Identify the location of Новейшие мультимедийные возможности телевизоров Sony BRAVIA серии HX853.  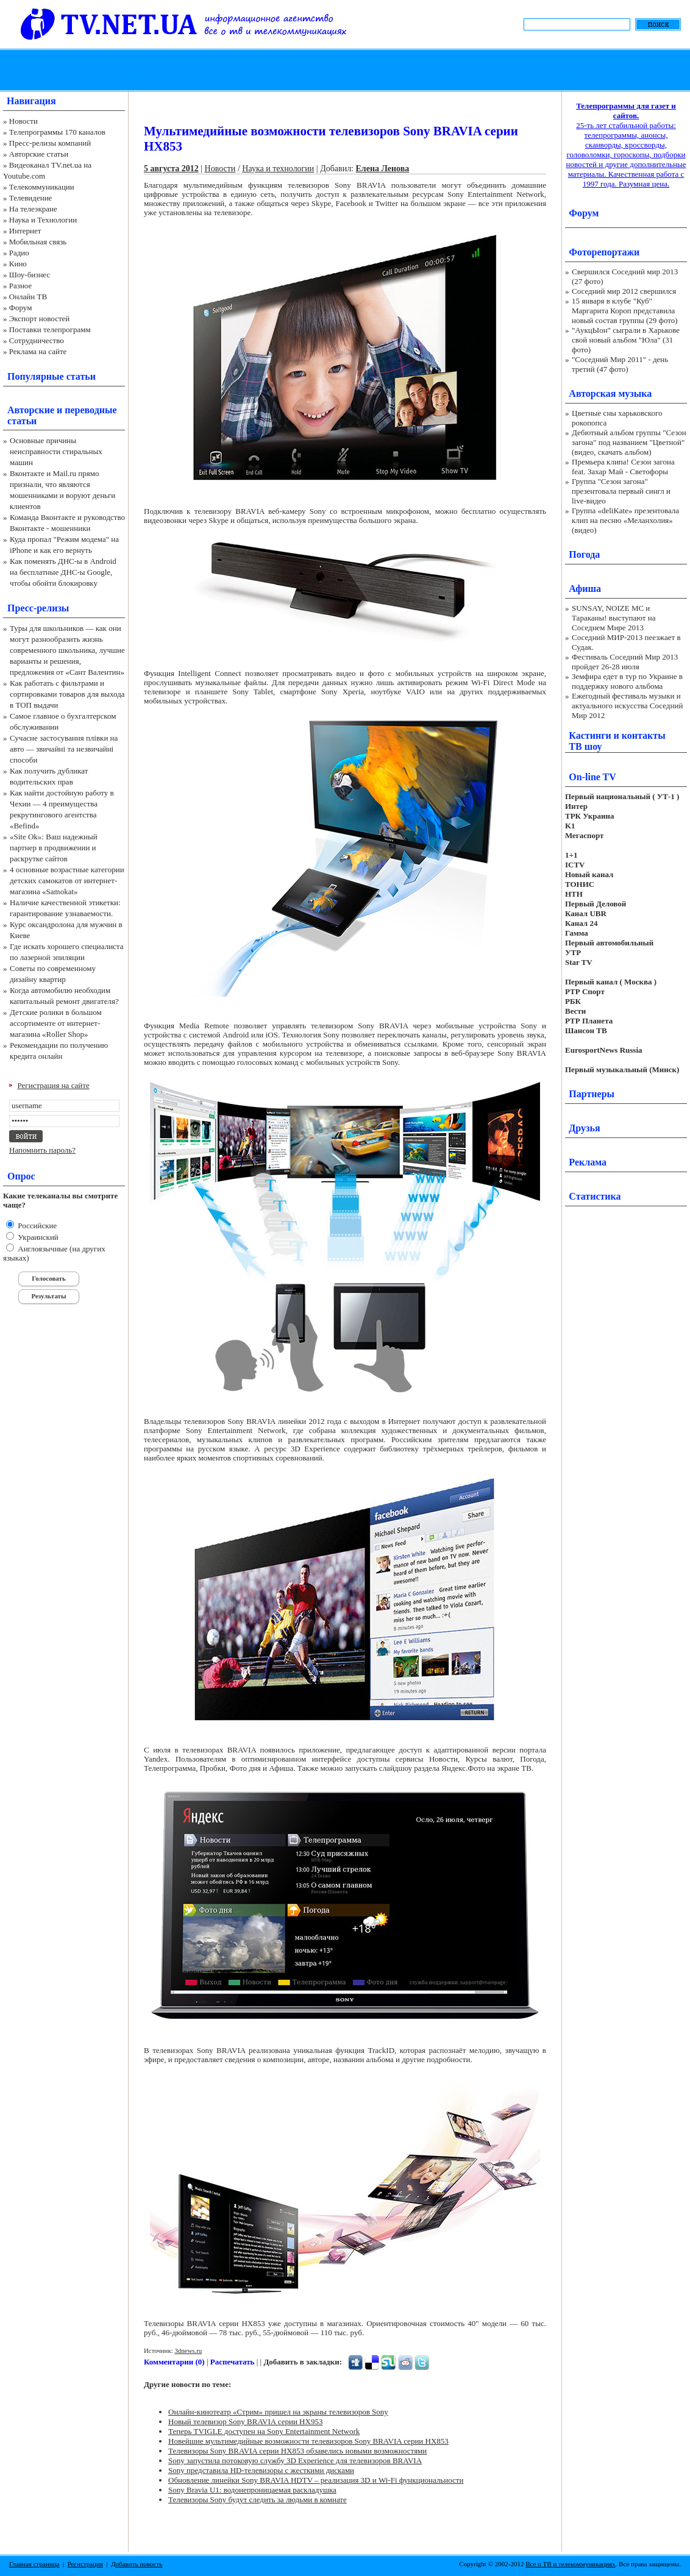
(308, 2441).